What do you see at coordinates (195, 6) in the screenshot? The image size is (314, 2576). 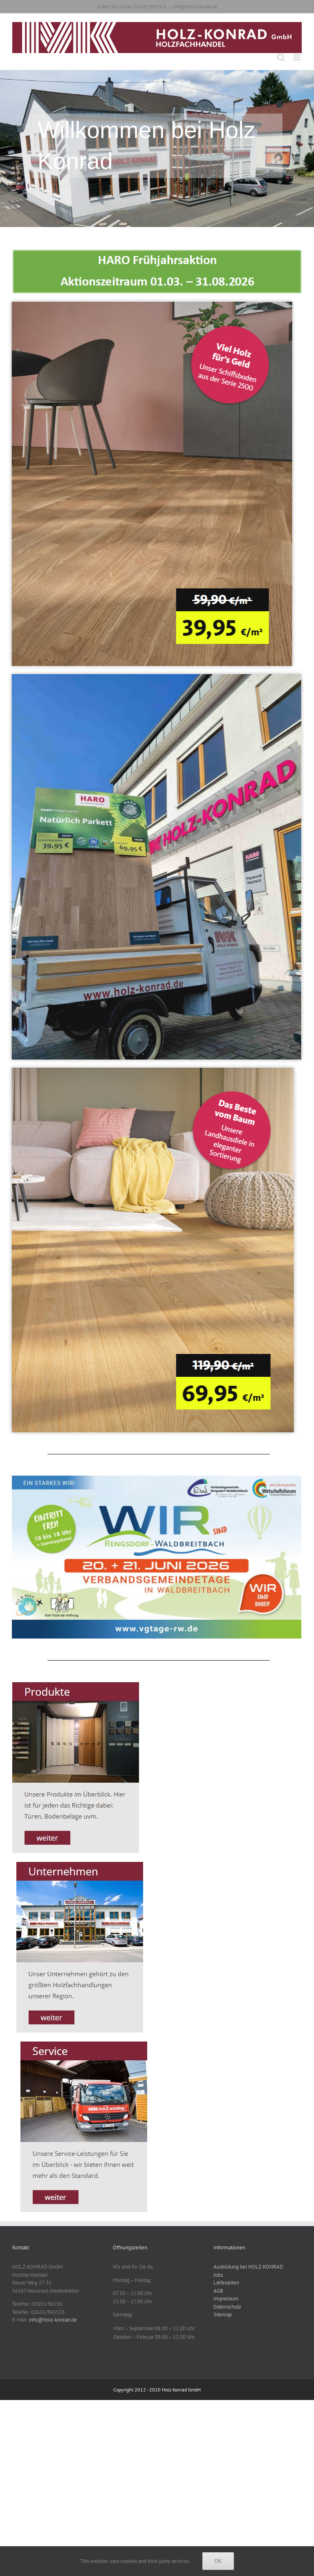 I see `info@holz-konrad.de` at bounding box center [195, 6].